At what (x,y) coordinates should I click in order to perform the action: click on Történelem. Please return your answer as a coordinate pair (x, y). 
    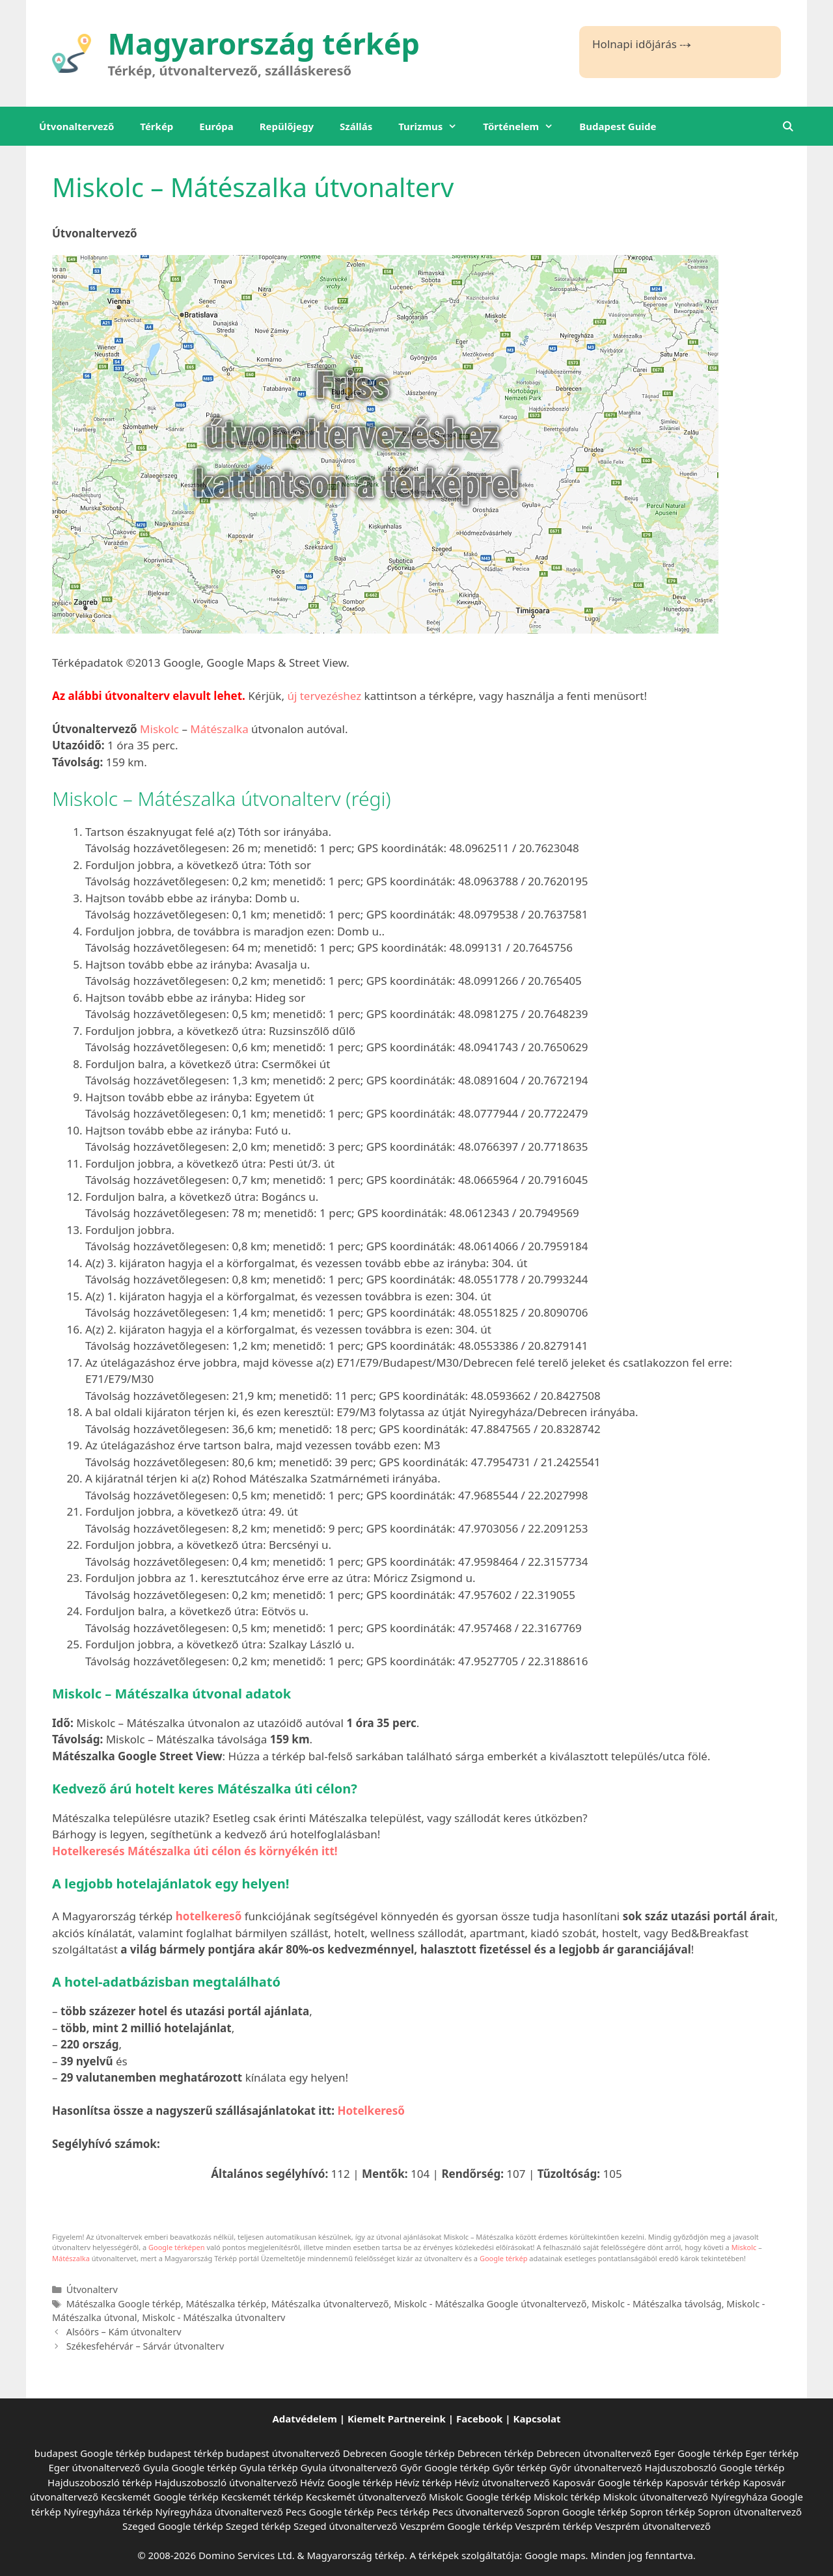
    Looking at the image, I should click on (524, 126).